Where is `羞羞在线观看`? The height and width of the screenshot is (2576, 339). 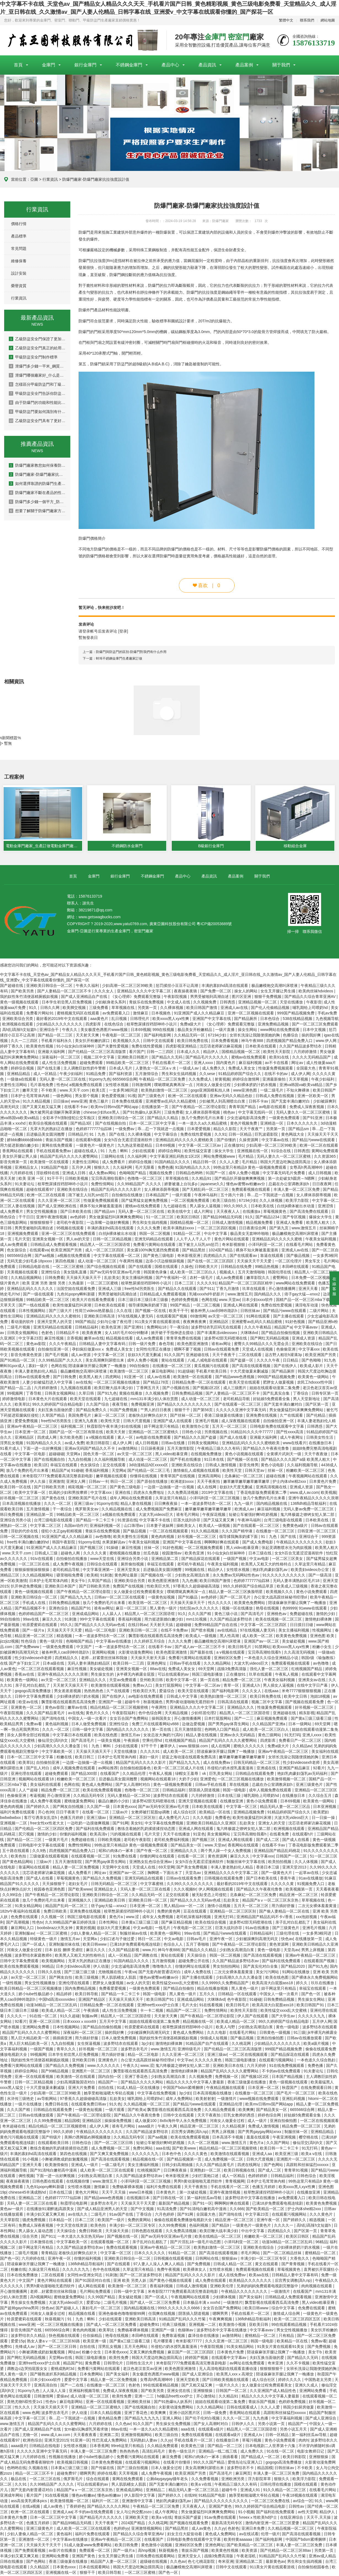 羞羞在线观看 is located at coordinates (258, 2138).